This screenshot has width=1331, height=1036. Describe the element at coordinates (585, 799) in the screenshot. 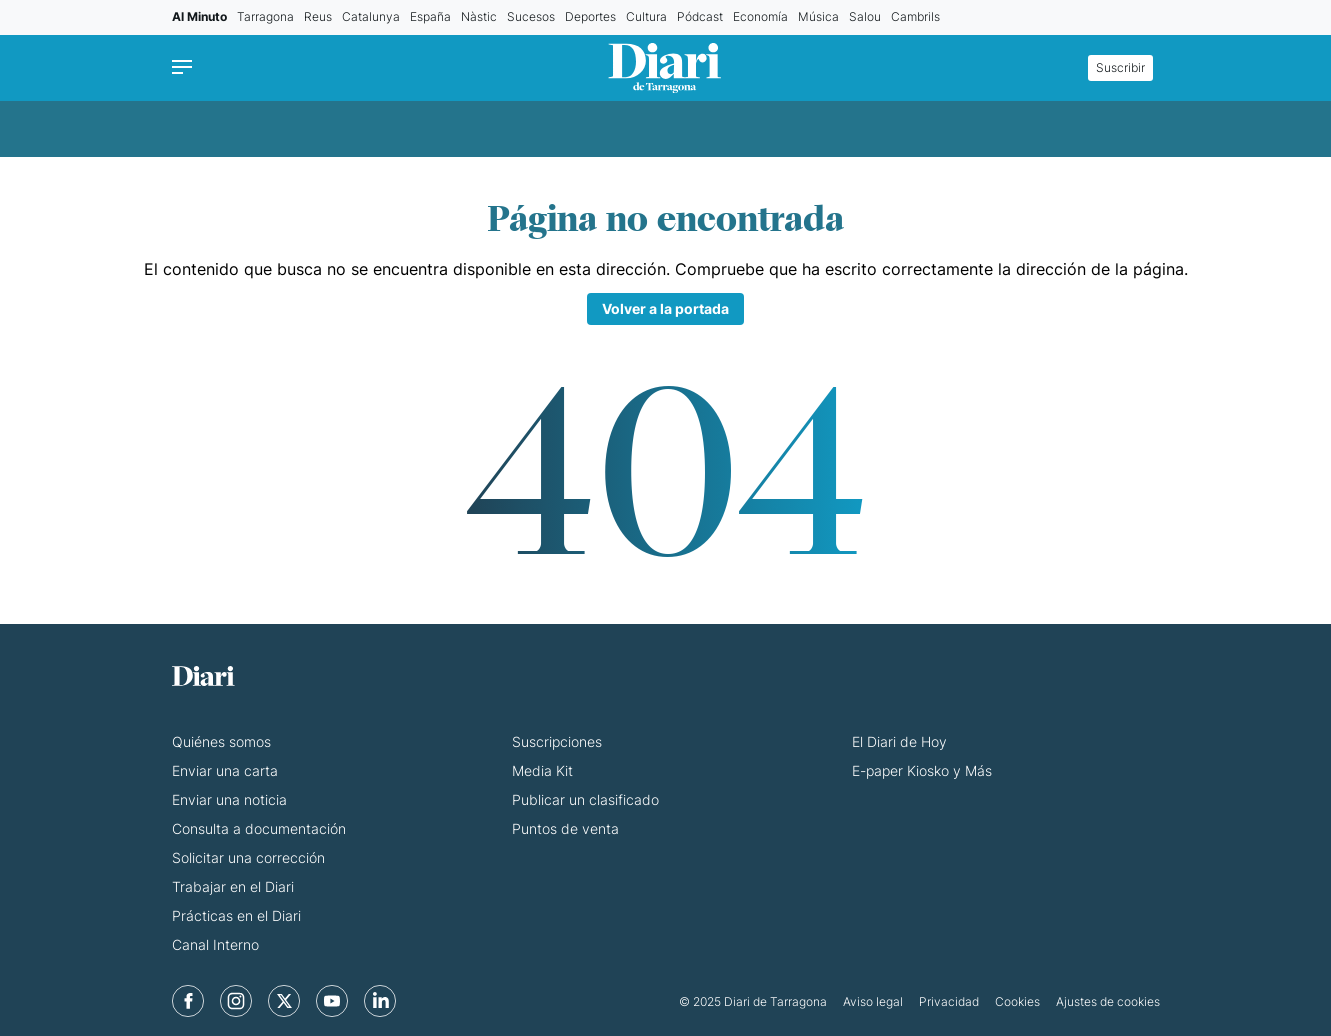

I see `Publicar un clasificado` at that location.